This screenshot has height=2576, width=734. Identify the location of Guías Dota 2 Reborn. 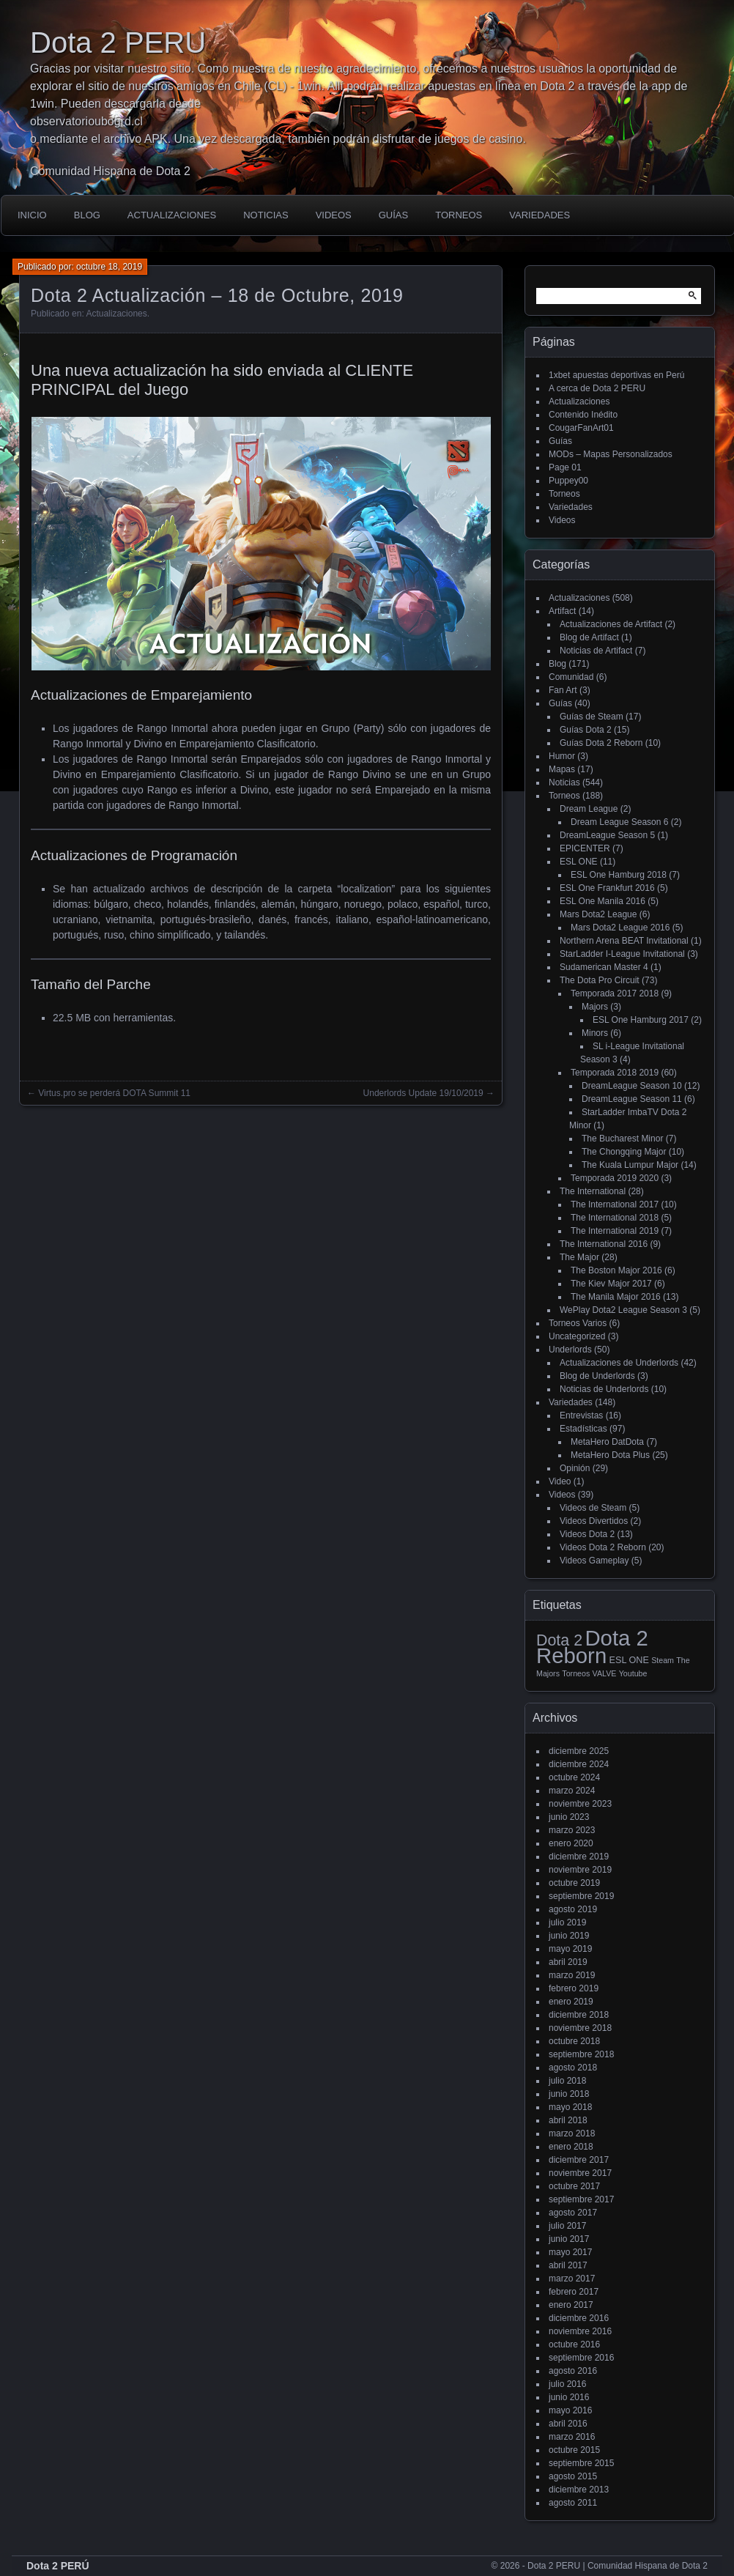
(601, 743).